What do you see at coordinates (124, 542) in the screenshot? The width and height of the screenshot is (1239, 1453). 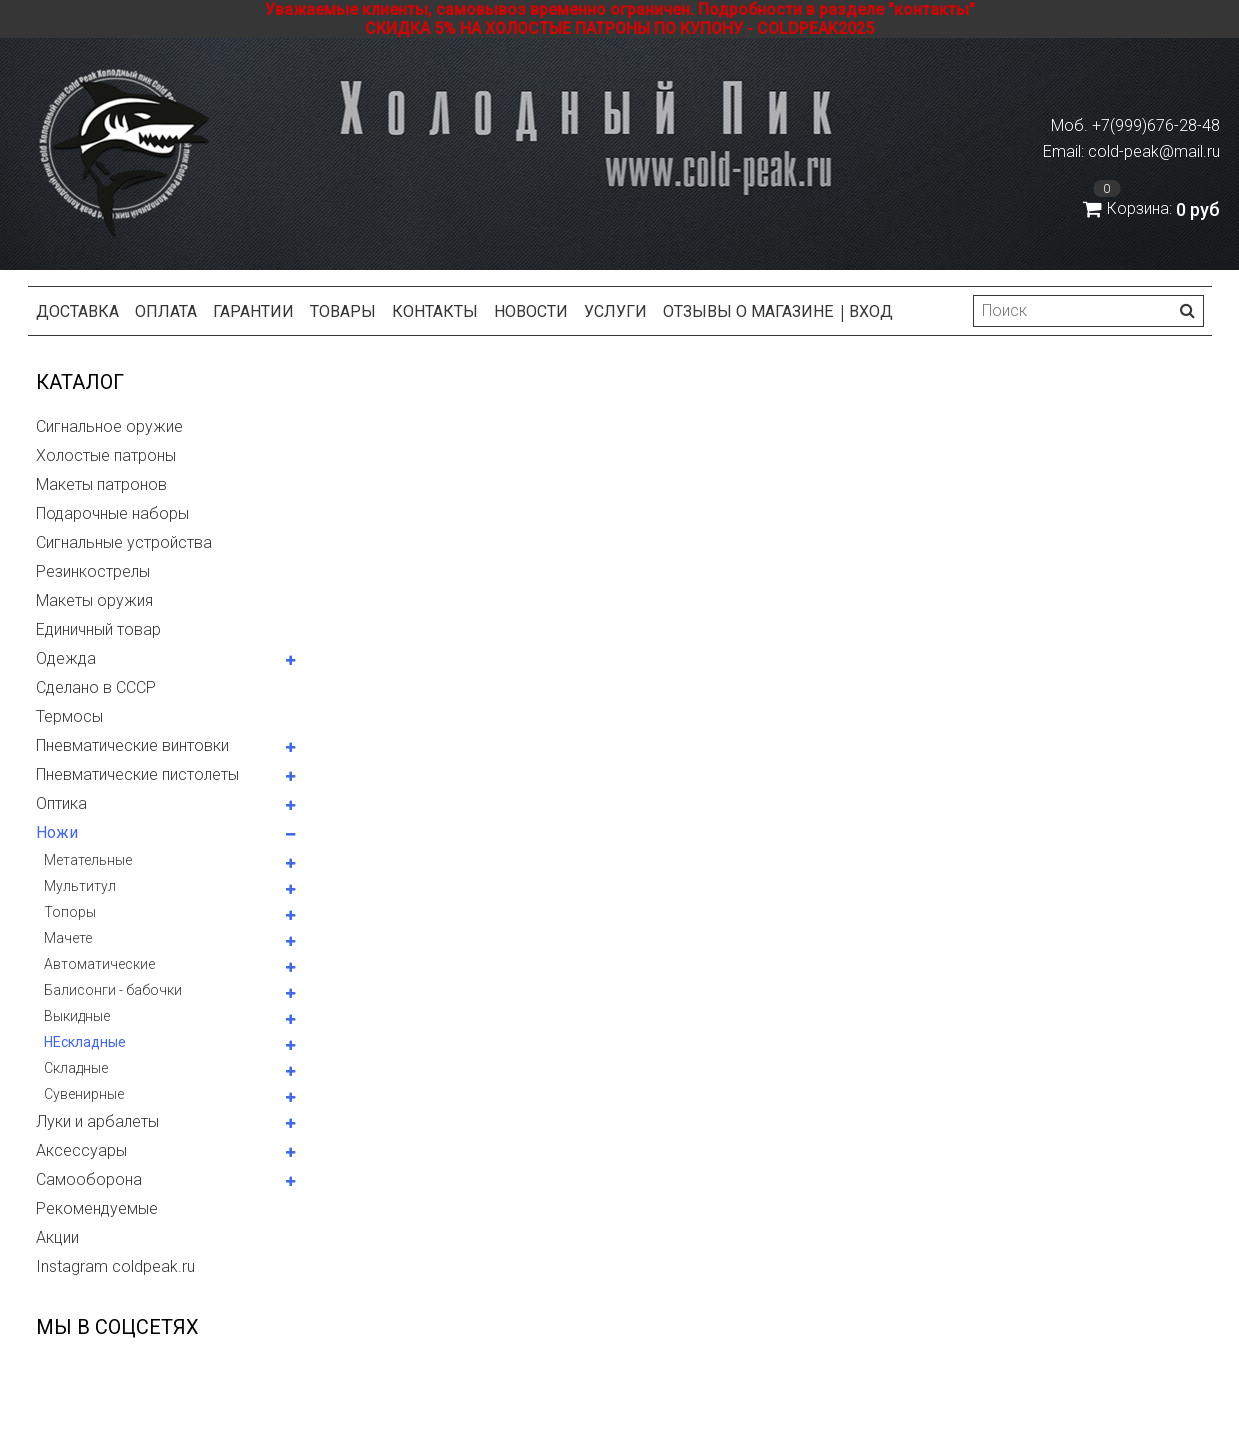 I see `Сигнальные устройства` at bounding box center [124, 542].